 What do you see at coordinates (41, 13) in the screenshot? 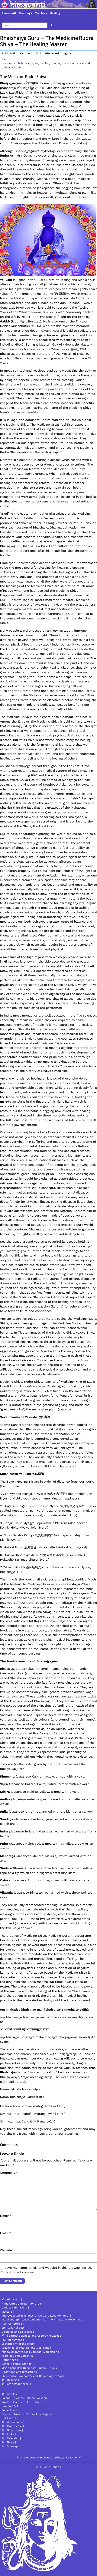
I see `Teachers` at bounding box center [41, 13].